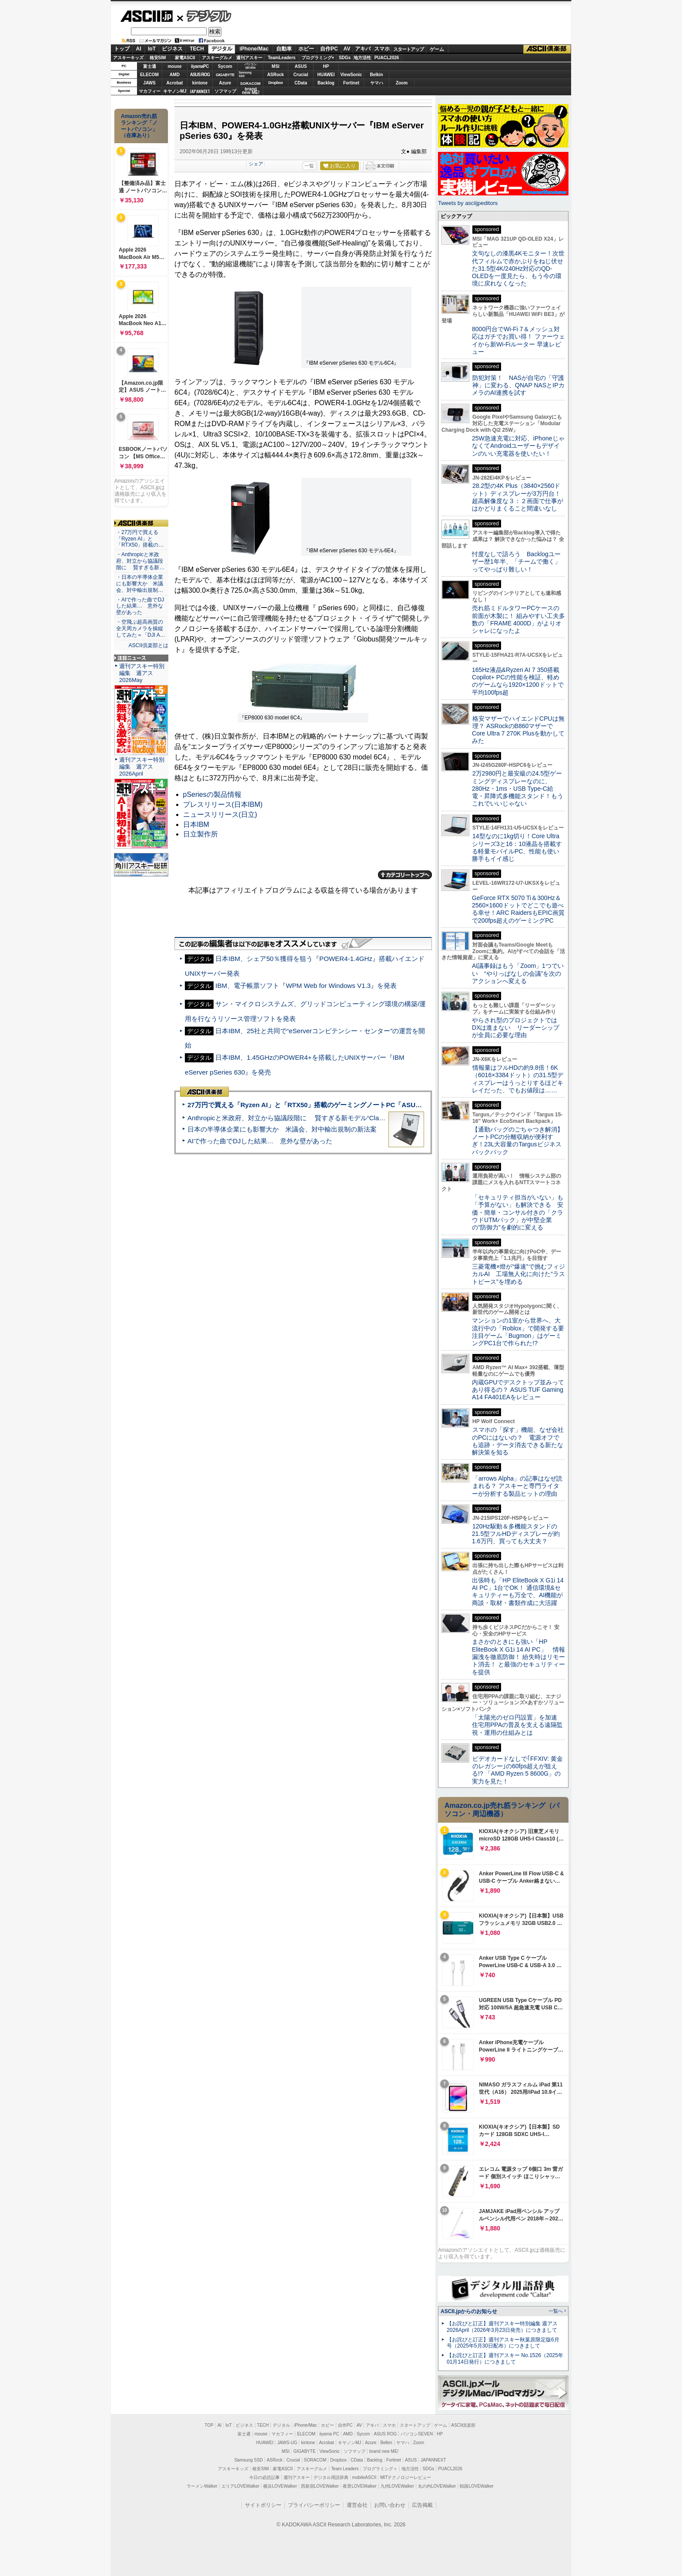 This screenshot has height=2576, width=682. What do you see at coordinates (326, 66) in the screenshot?
I see `HP` at bounding box center [326, 66].